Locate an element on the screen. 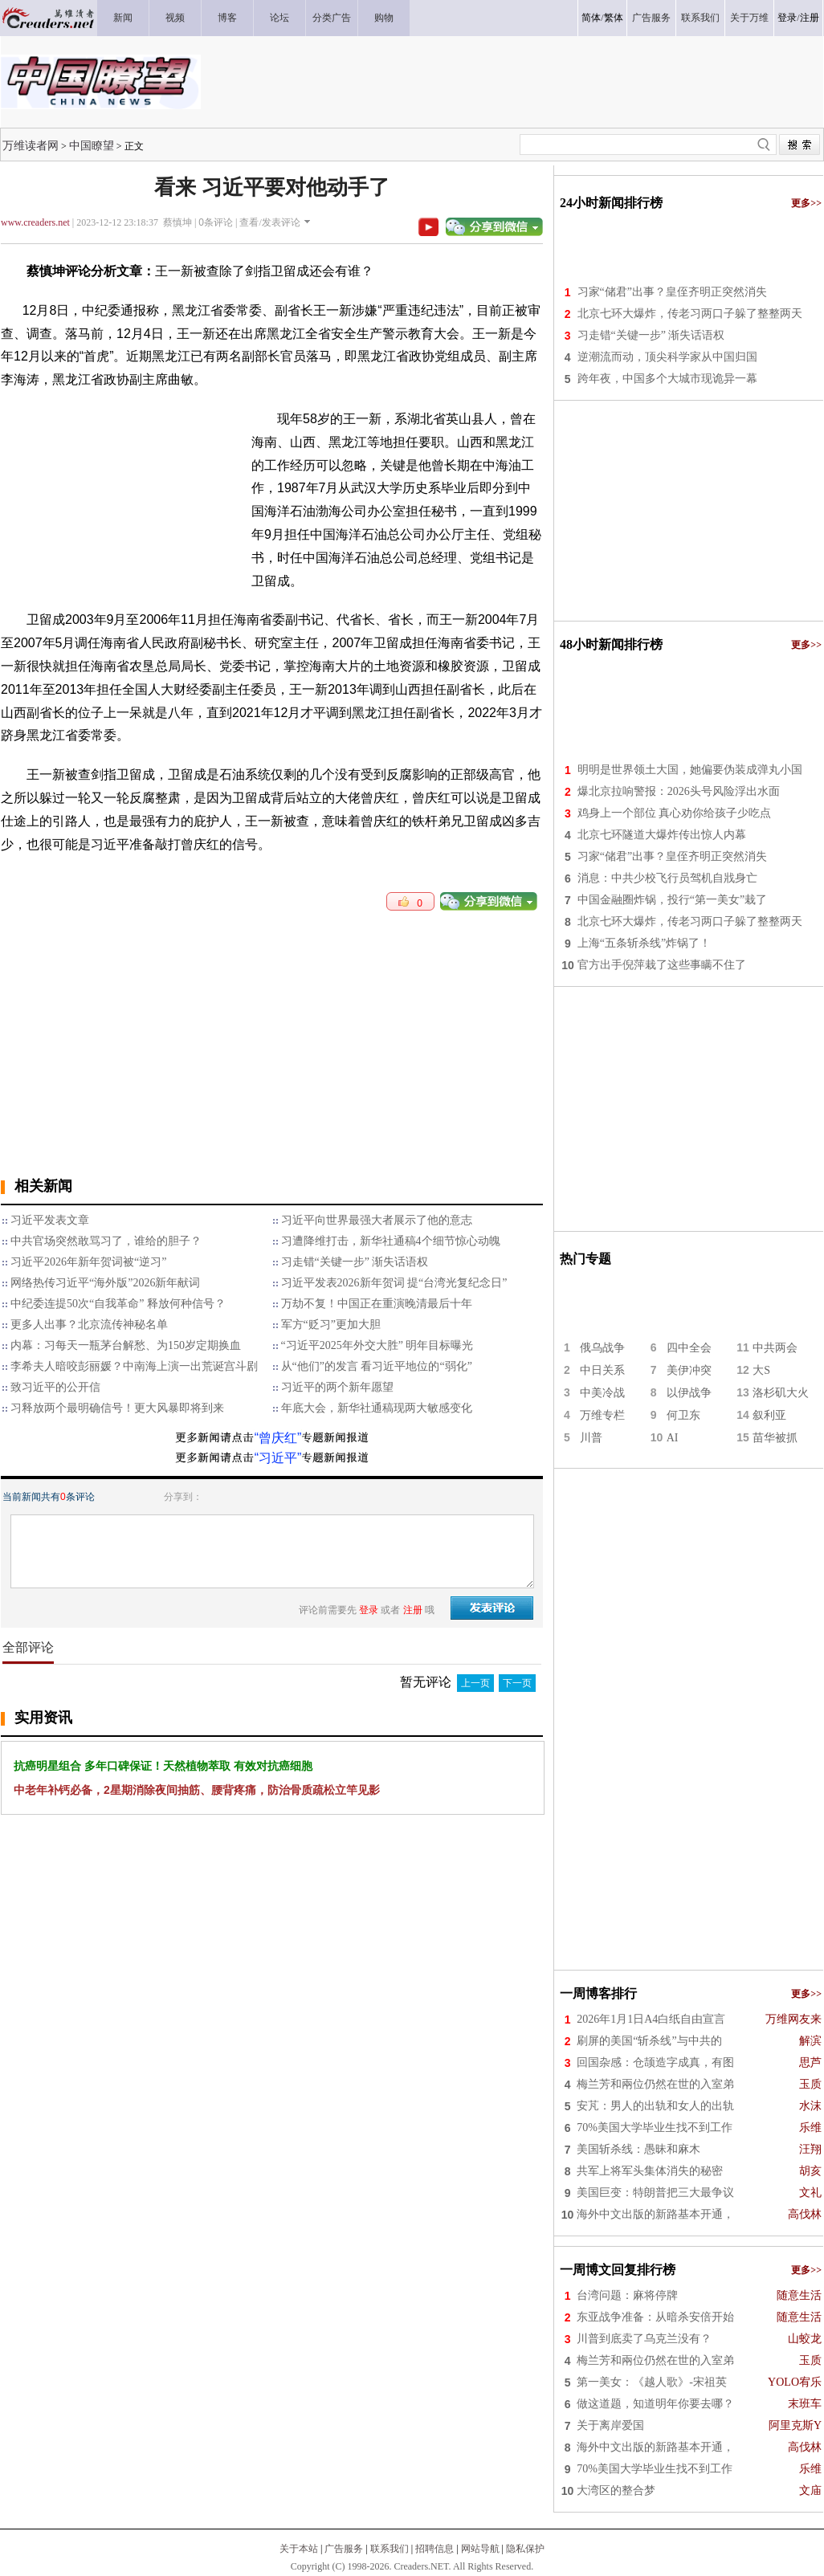 The height and width of the screenshot is (2576, 824). 习近平的两个新年愿望 is located at coordinates (337, 1387).